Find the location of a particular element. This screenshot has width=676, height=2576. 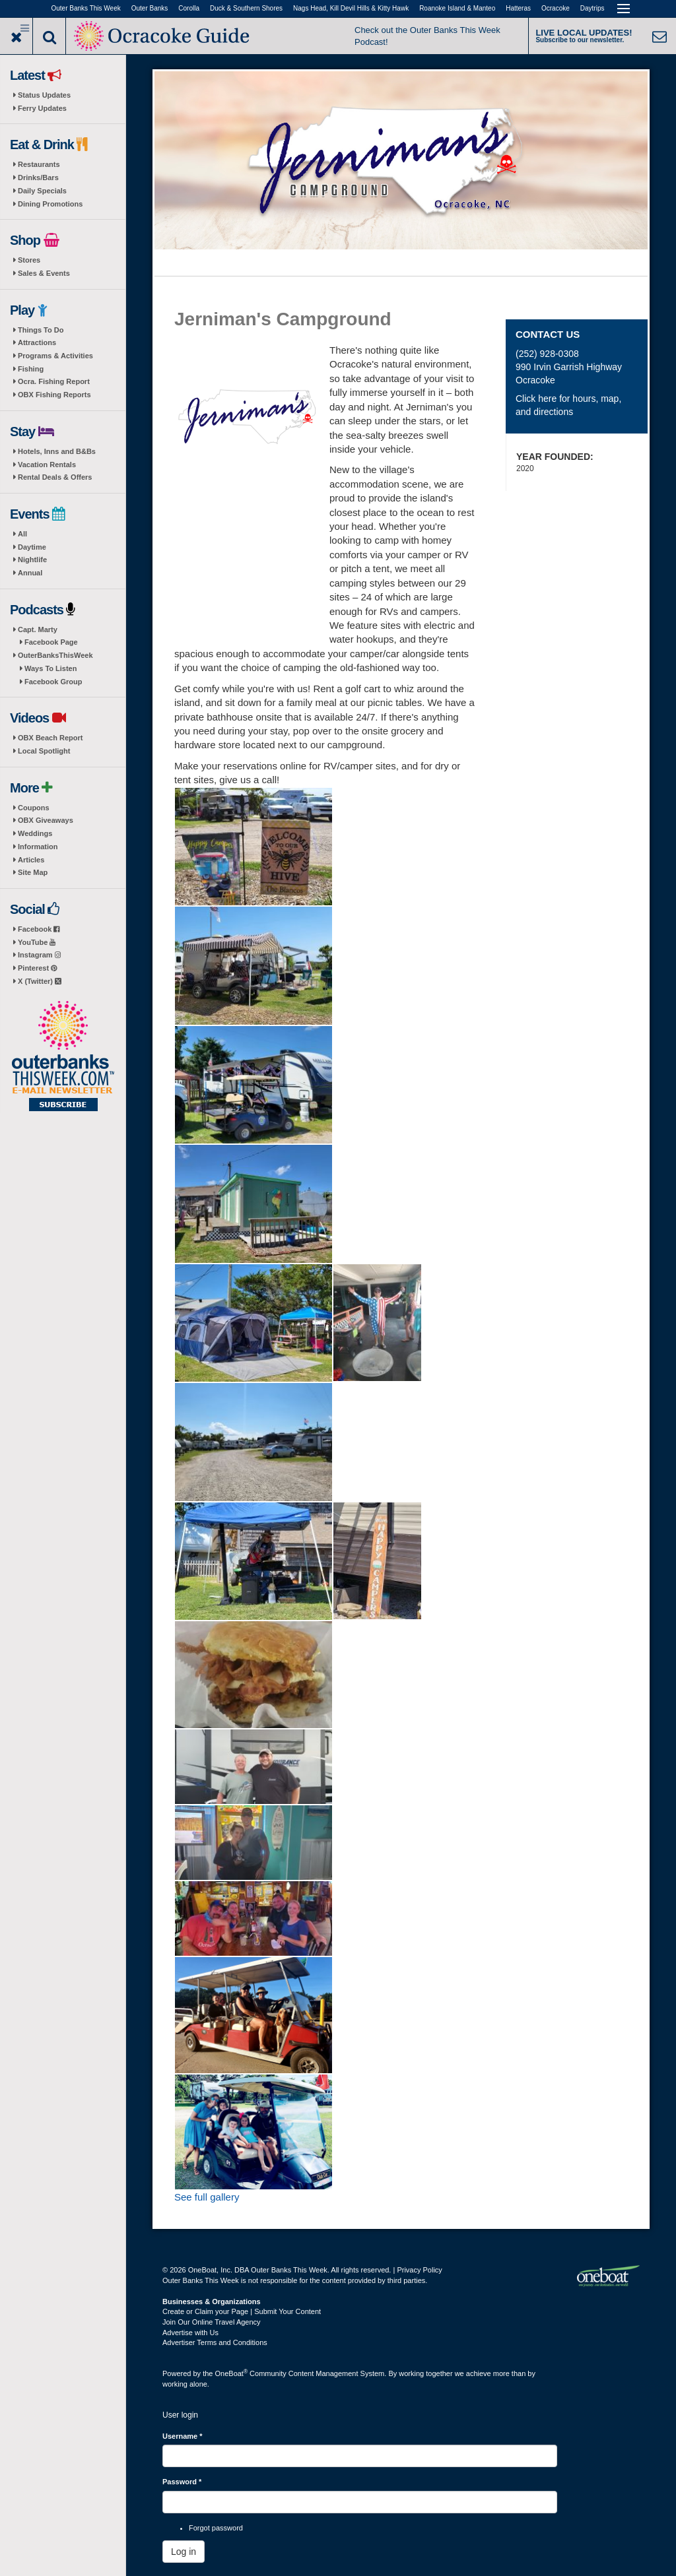

Outer Banks is located at coordinates (149, 8).